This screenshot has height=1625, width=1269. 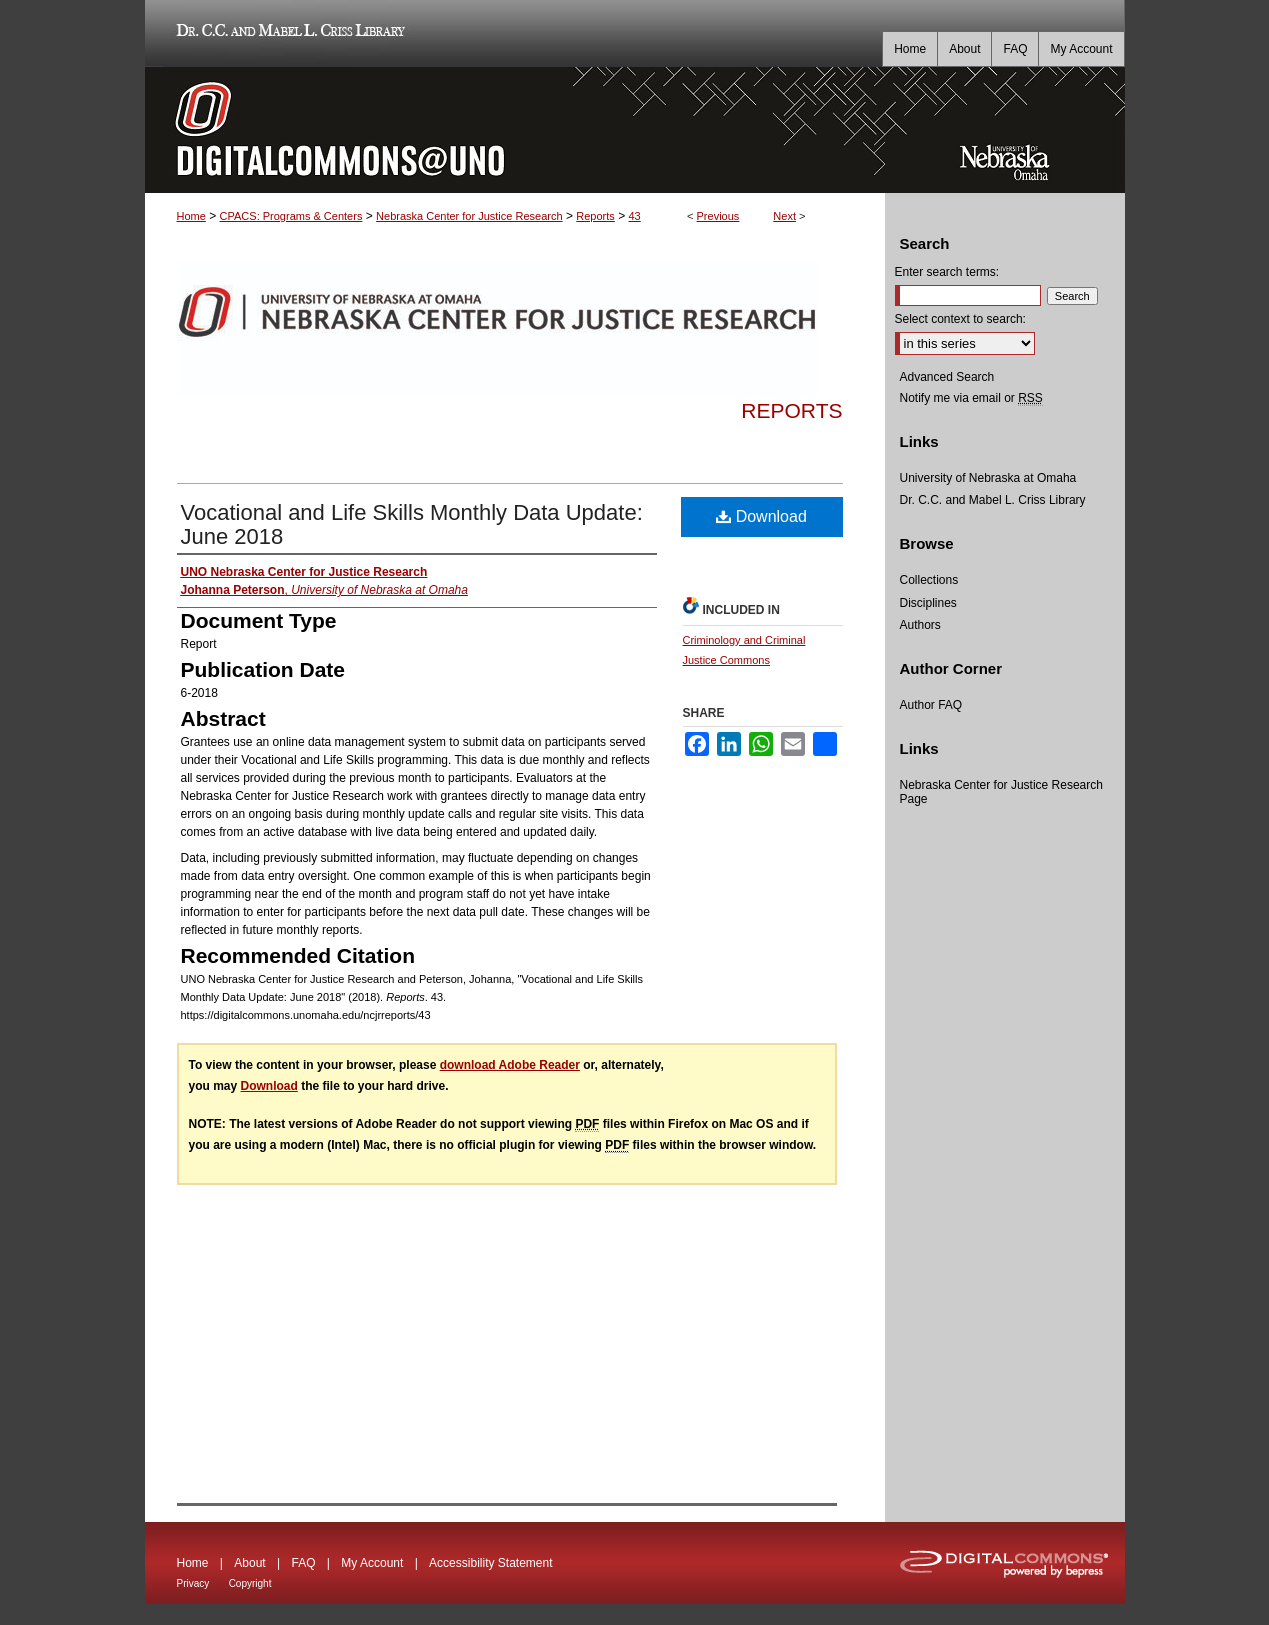 I want to click on Advanced Search, so click(x=947, y=377).